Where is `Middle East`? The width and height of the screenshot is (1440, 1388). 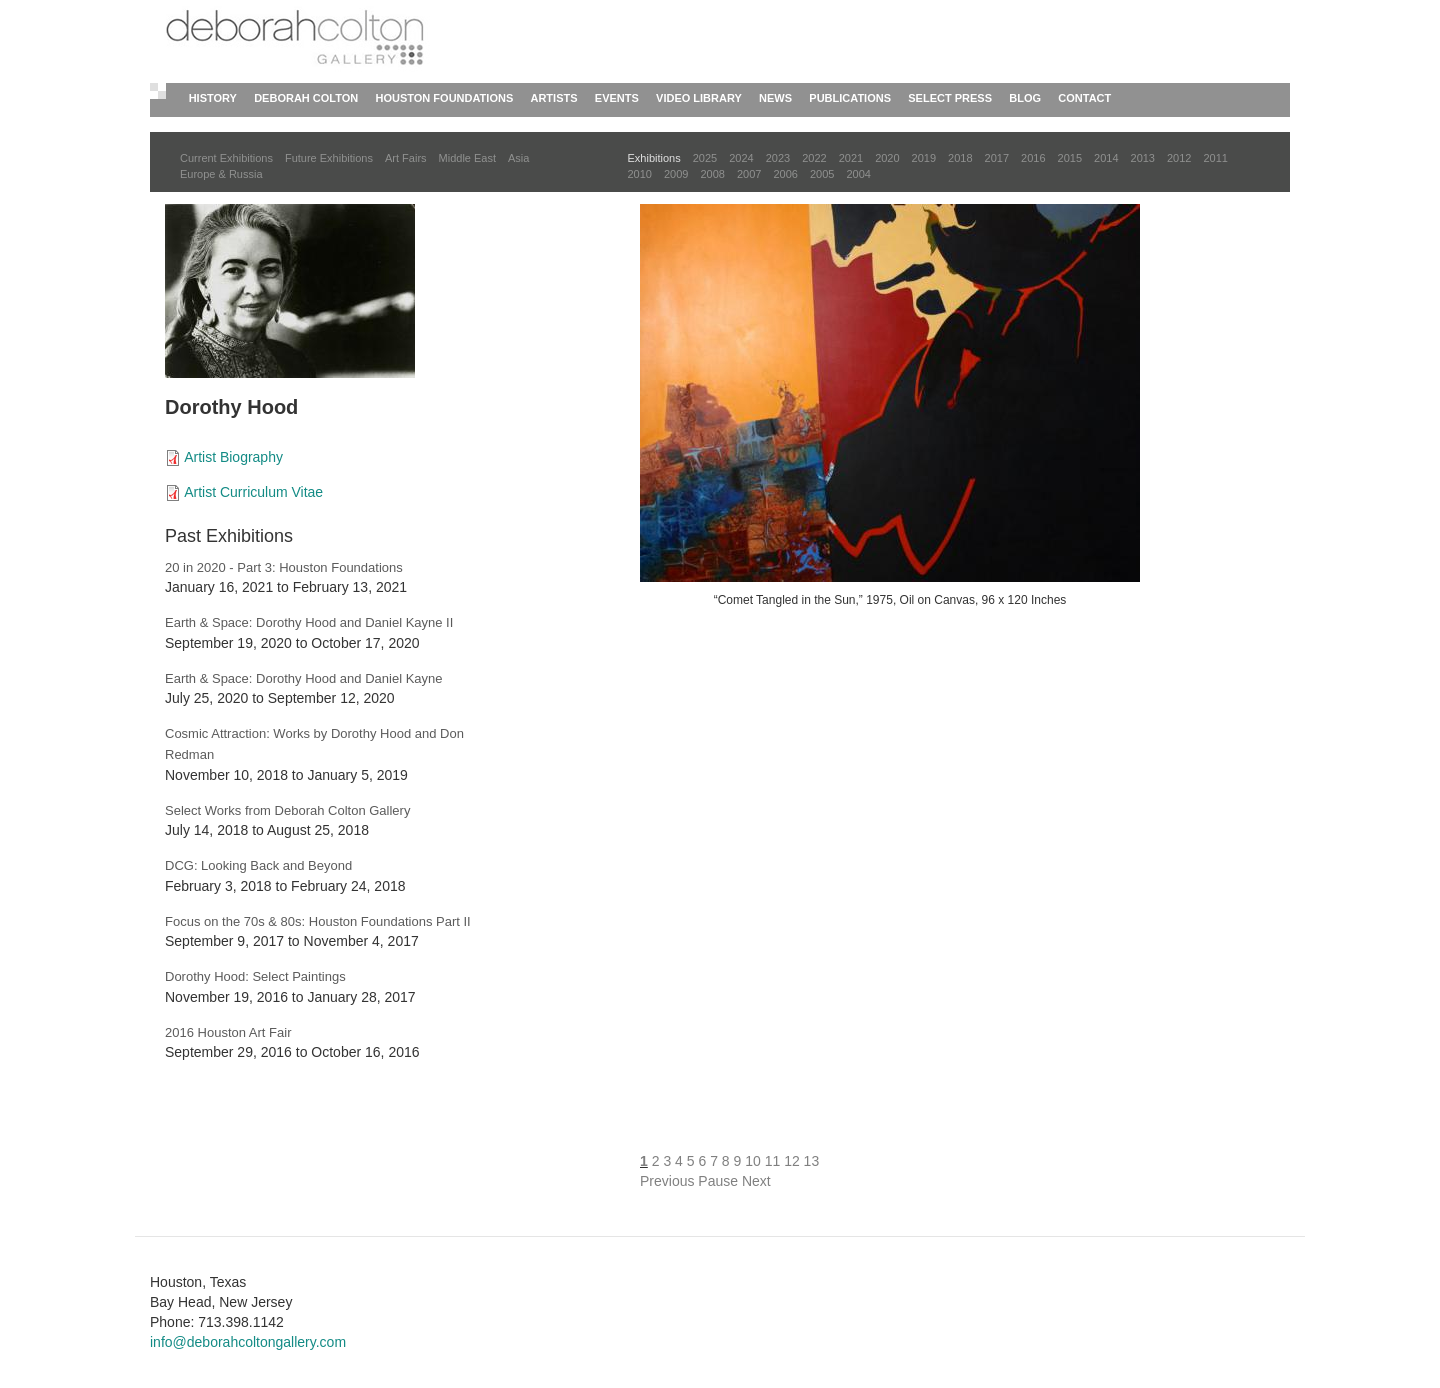
Middle East is located at coordinates (467, 158).